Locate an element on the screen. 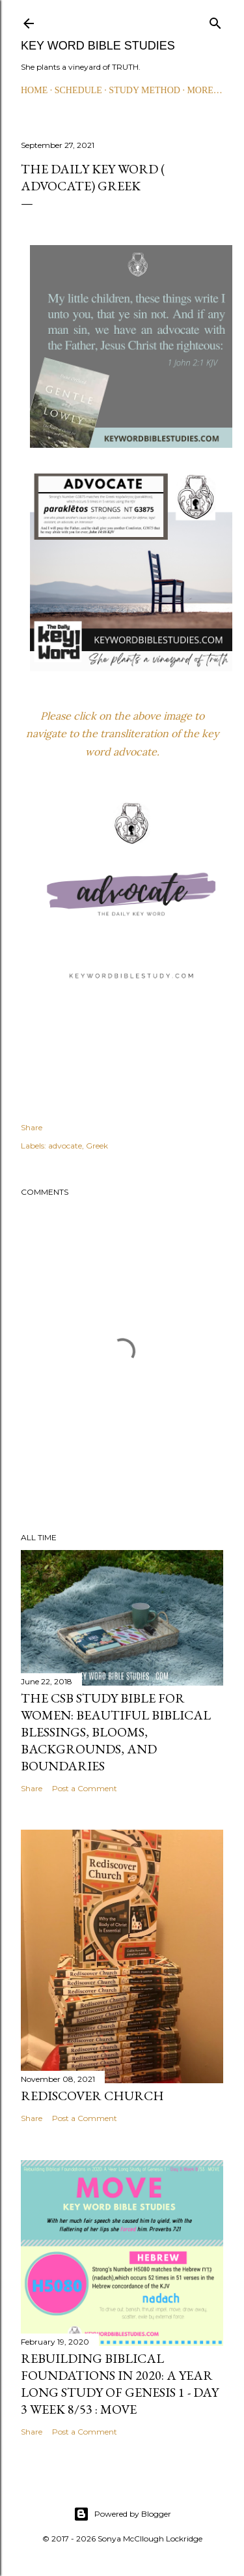 This screenshot has height=2576, width=244. advocate is located at coordinates (65, 1145).